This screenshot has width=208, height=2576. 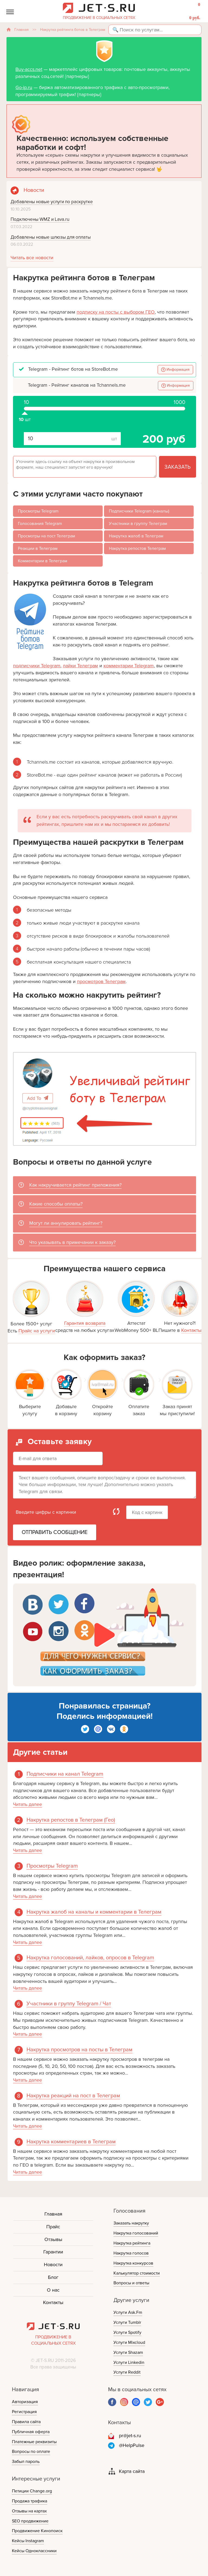 What do you see at coordinates (26, 2461) in the screenshot?
I see `Забыл пароль` at bounding box center [26, 2461].